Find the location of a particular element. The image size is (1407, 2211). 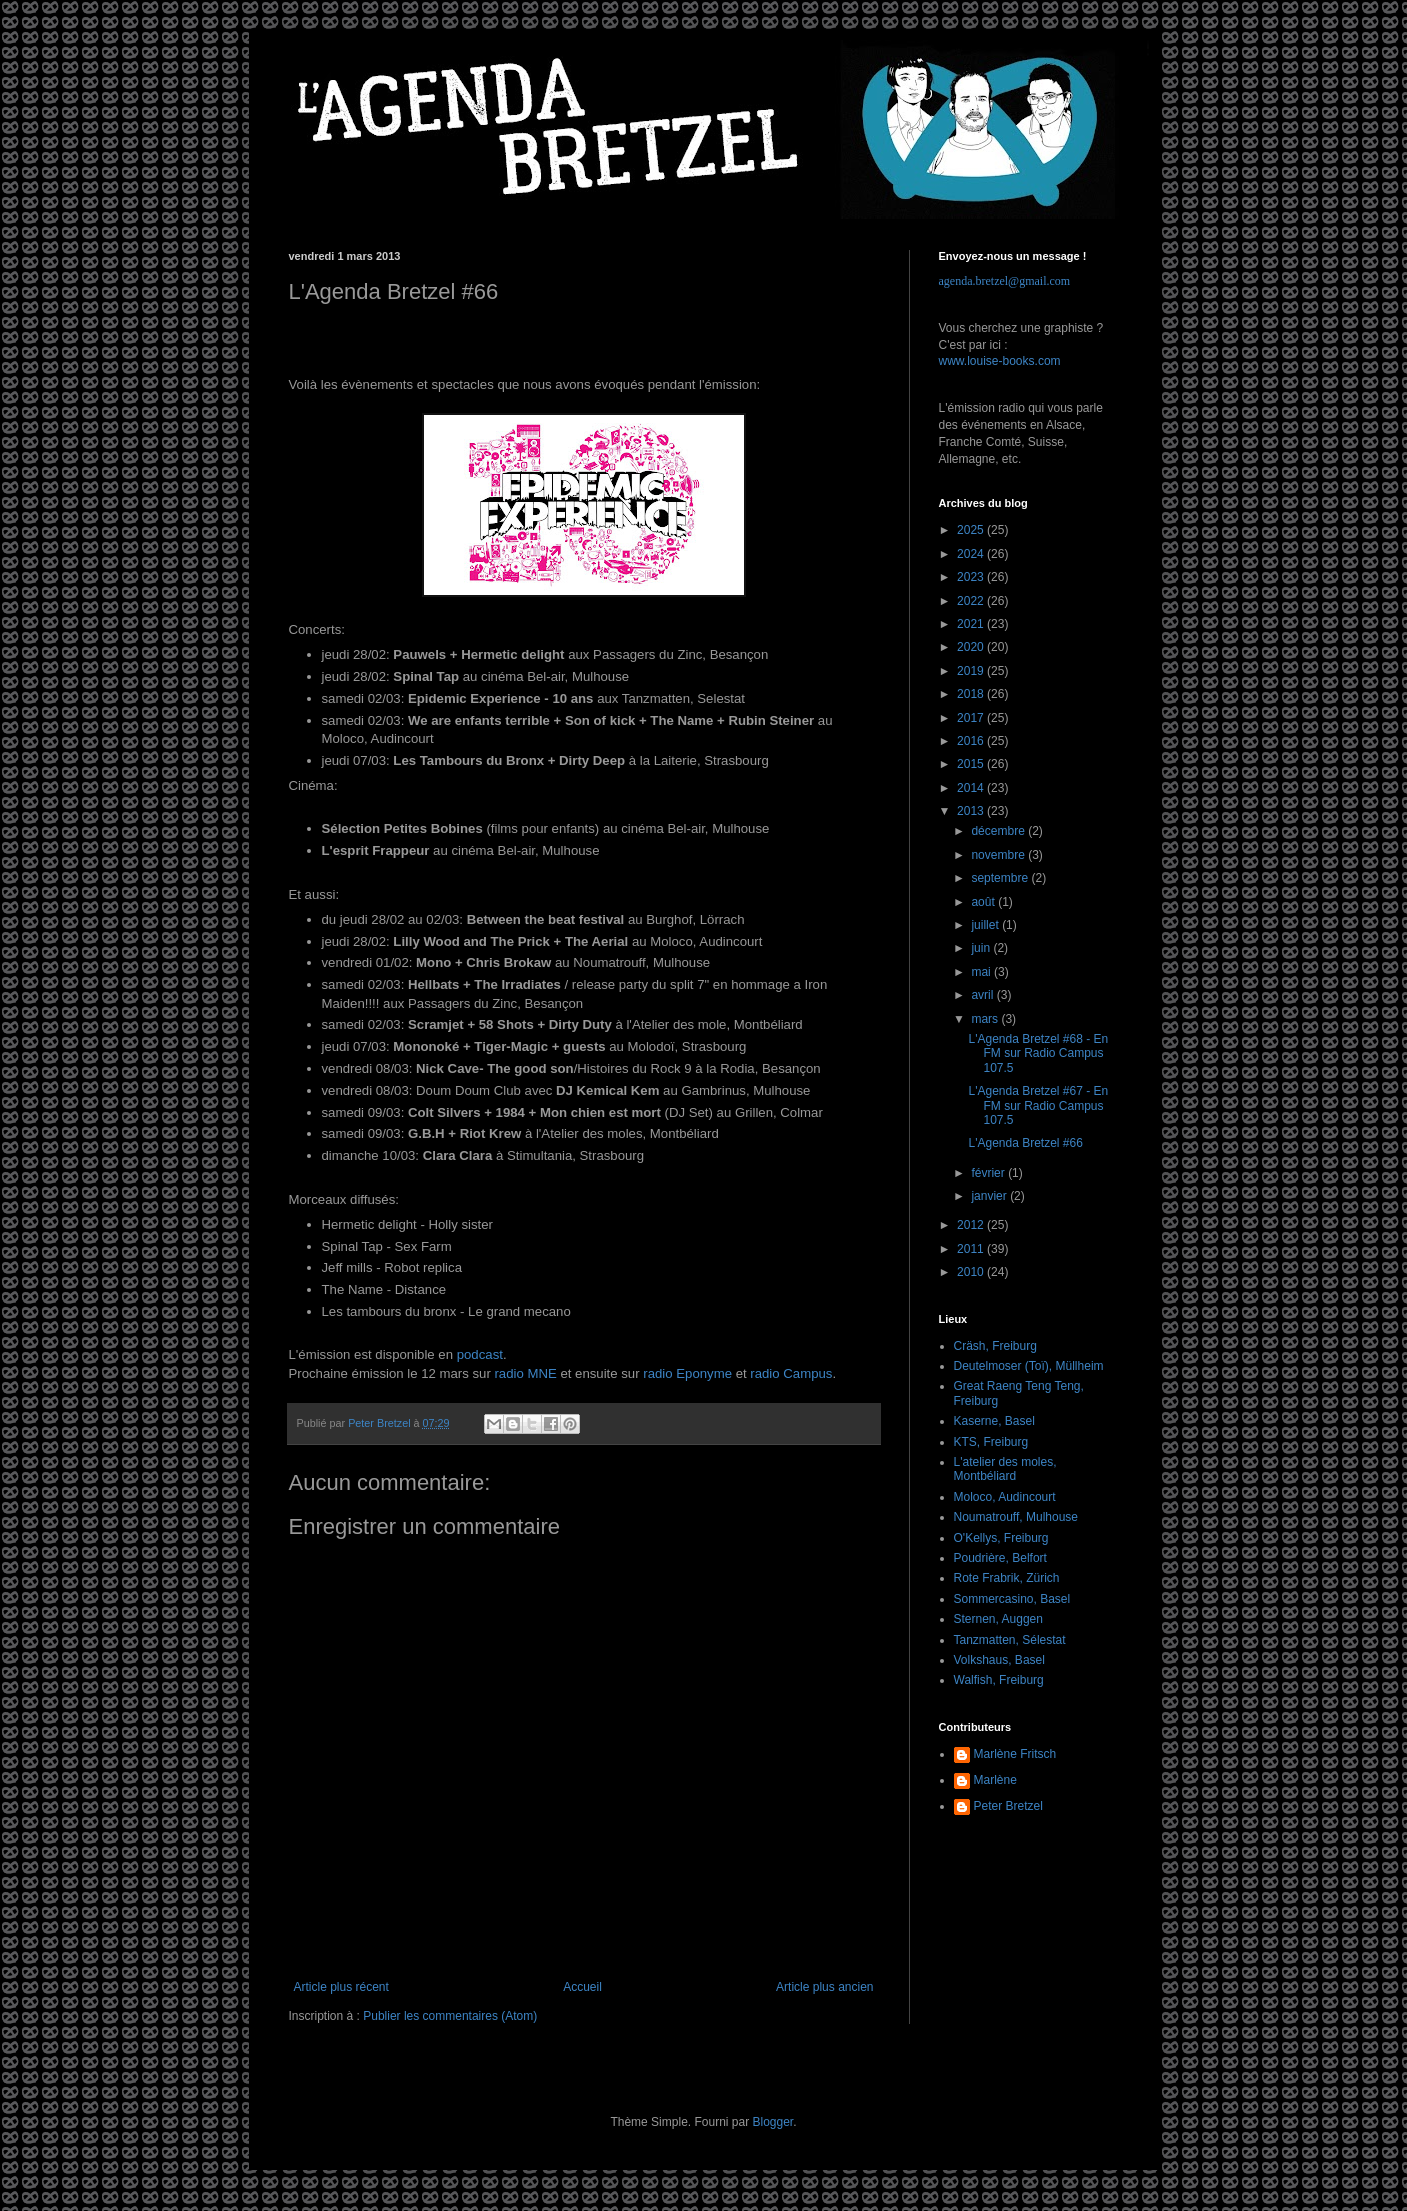

Cräsh, Freiburg is located at coordinates (995, 1346).